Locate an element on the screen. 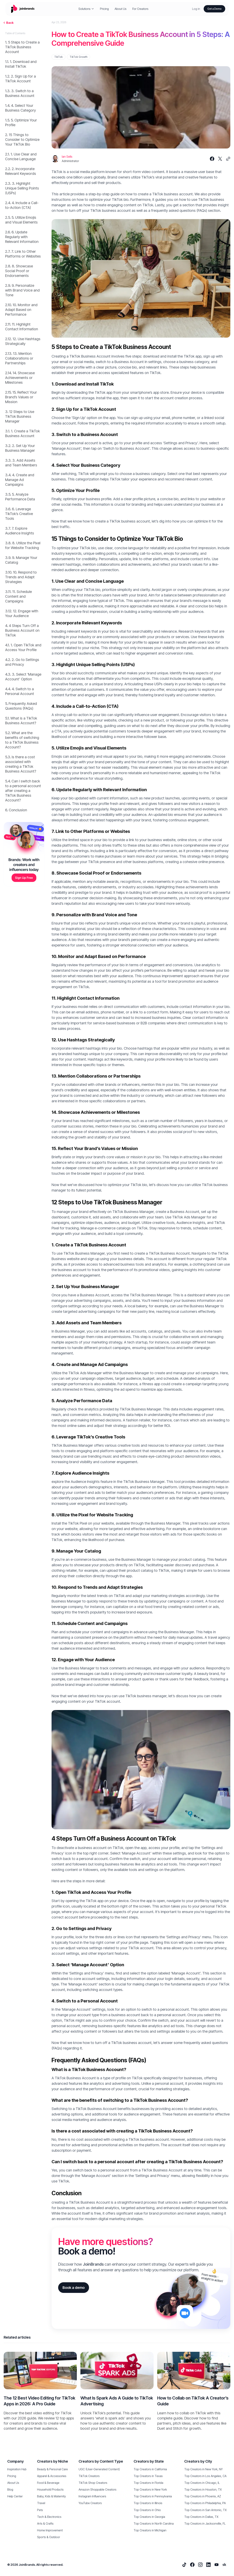 This screenshot has width=234, height=2576. Top Creators in California is located at coordinates (150, 2469).